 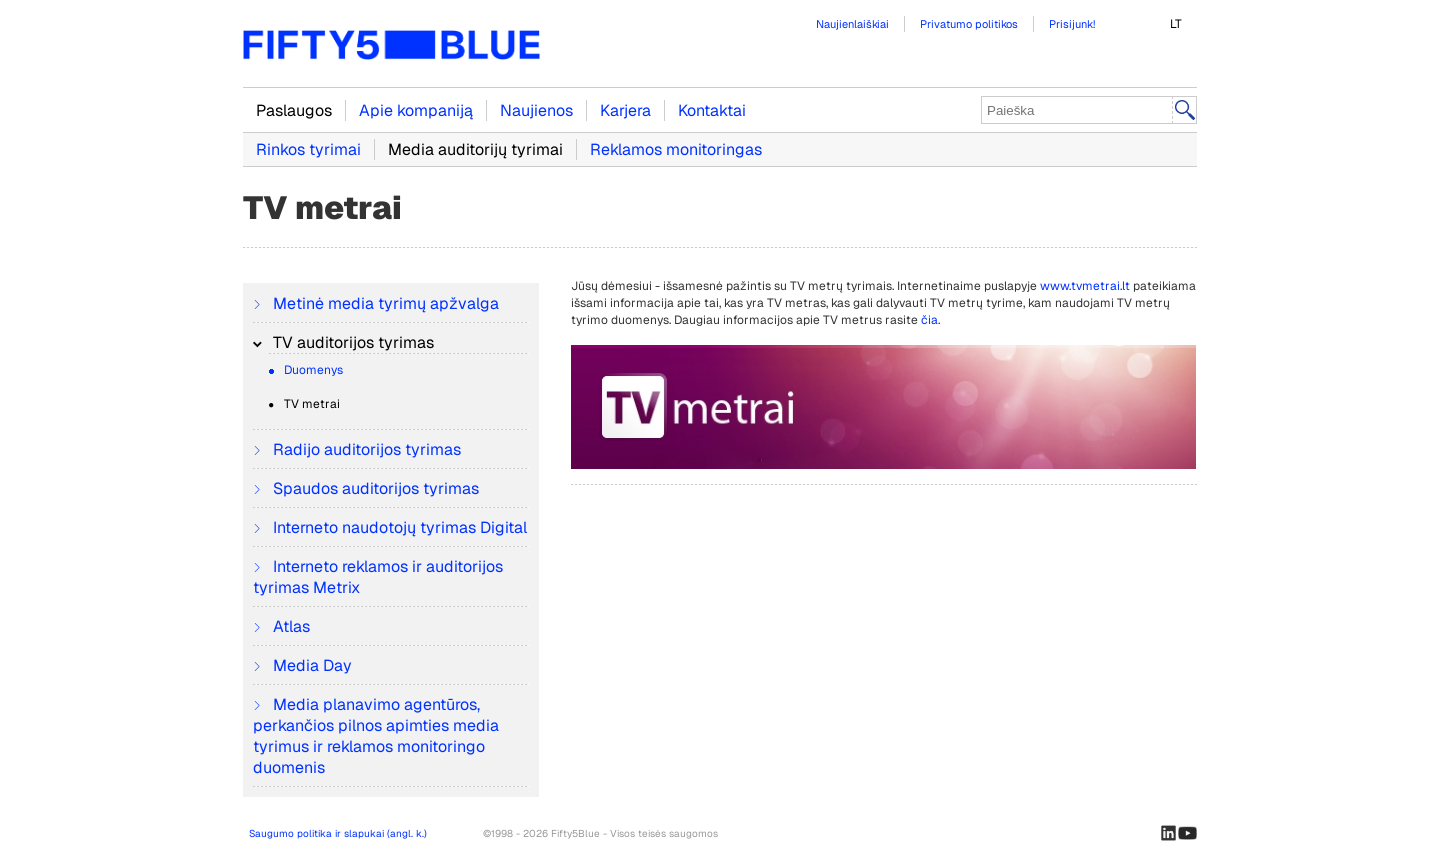 I want to click on Spaudos auditorijos tyrimas, so click(x=374, y=488).